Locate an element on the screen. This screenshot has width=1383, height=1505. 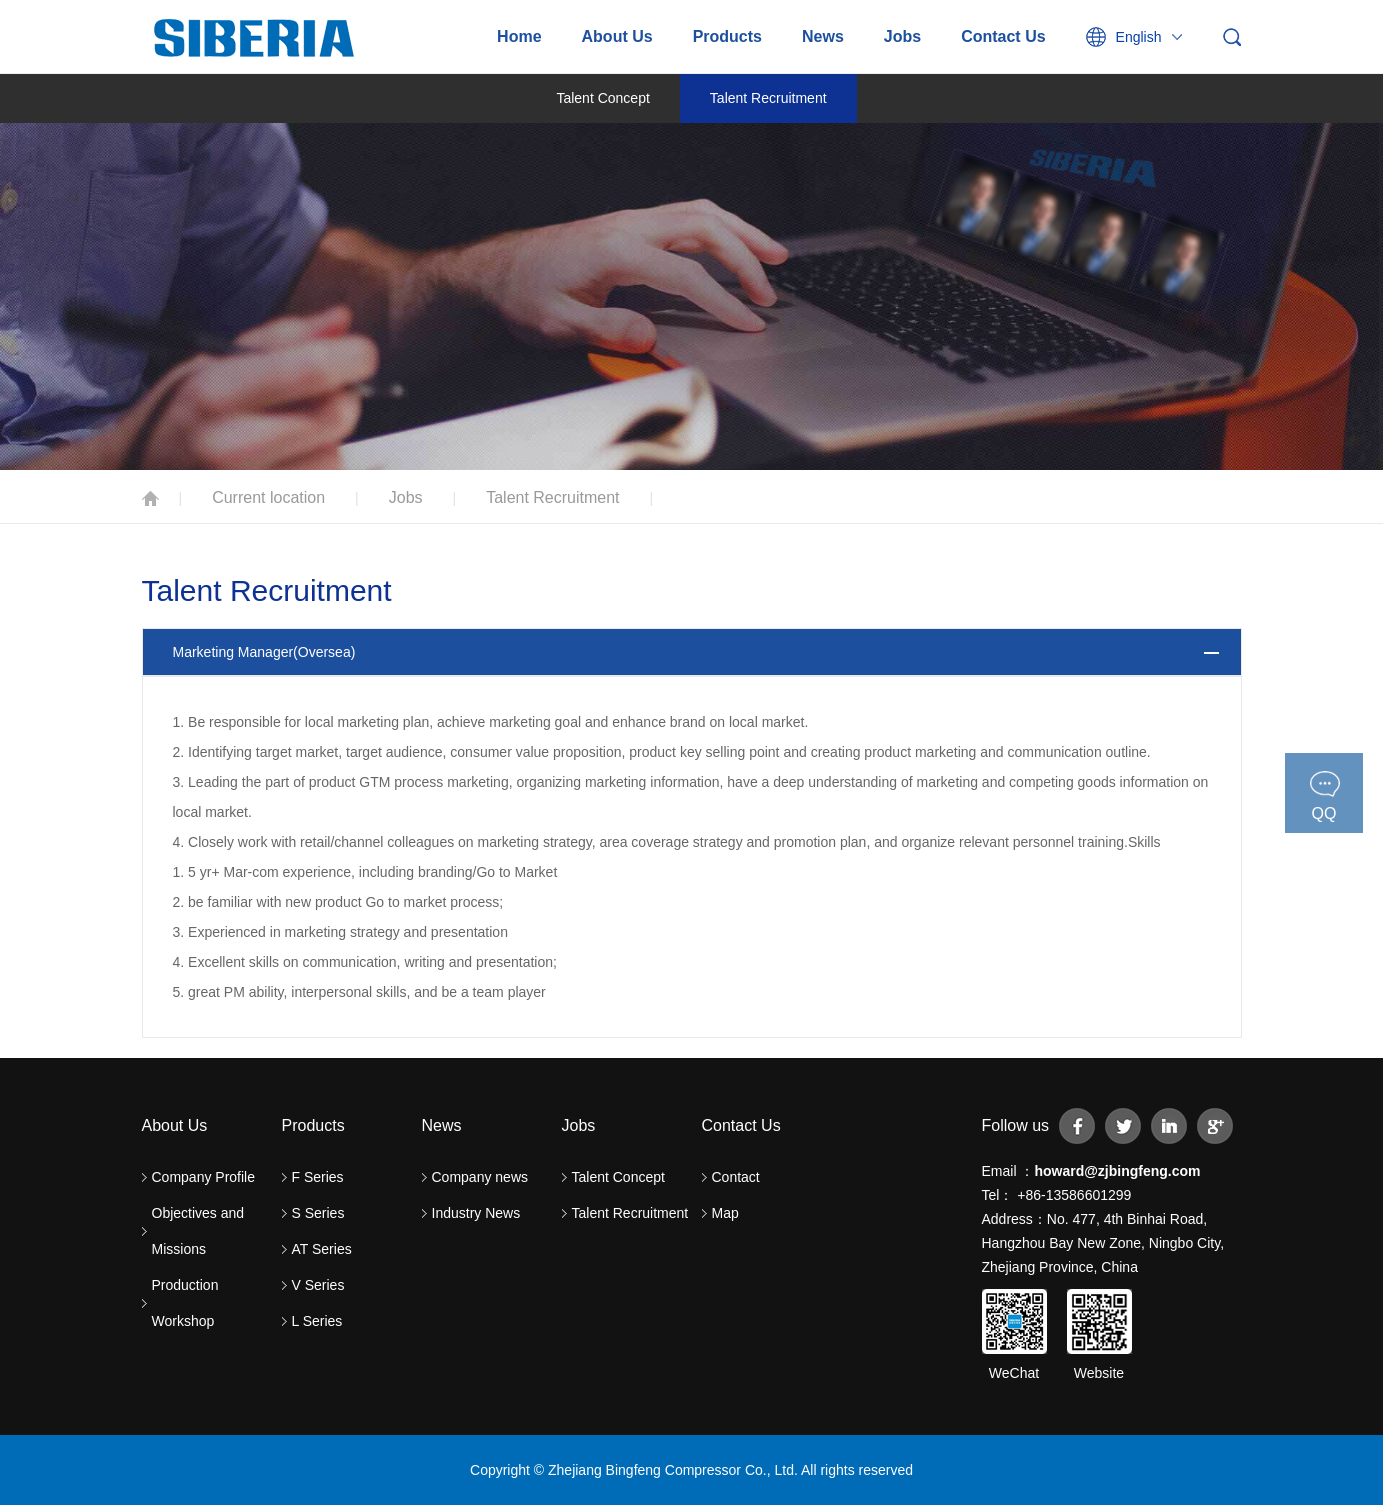
Contact is located at coordinates (736, 1177).